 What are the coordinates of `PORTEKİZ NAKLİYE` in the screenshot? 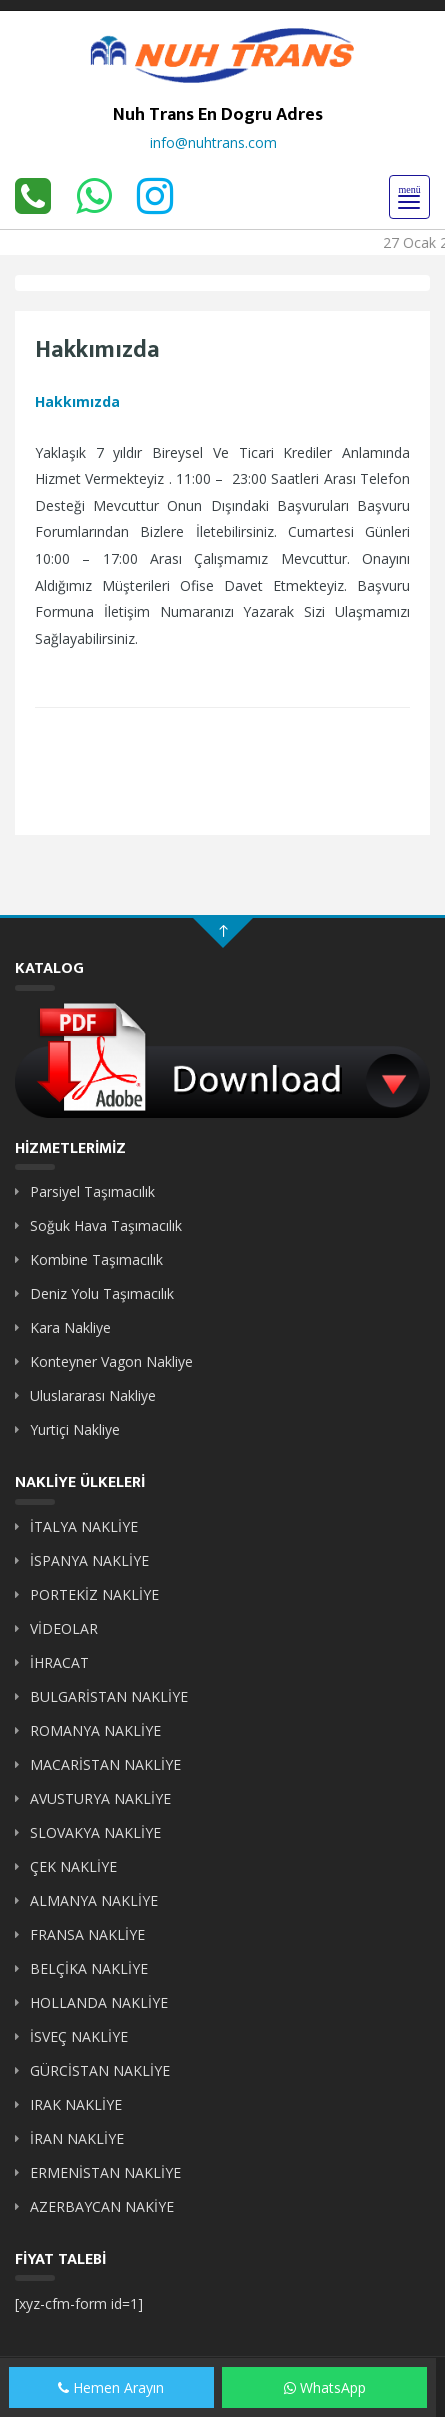 It's located at (94, 1594).